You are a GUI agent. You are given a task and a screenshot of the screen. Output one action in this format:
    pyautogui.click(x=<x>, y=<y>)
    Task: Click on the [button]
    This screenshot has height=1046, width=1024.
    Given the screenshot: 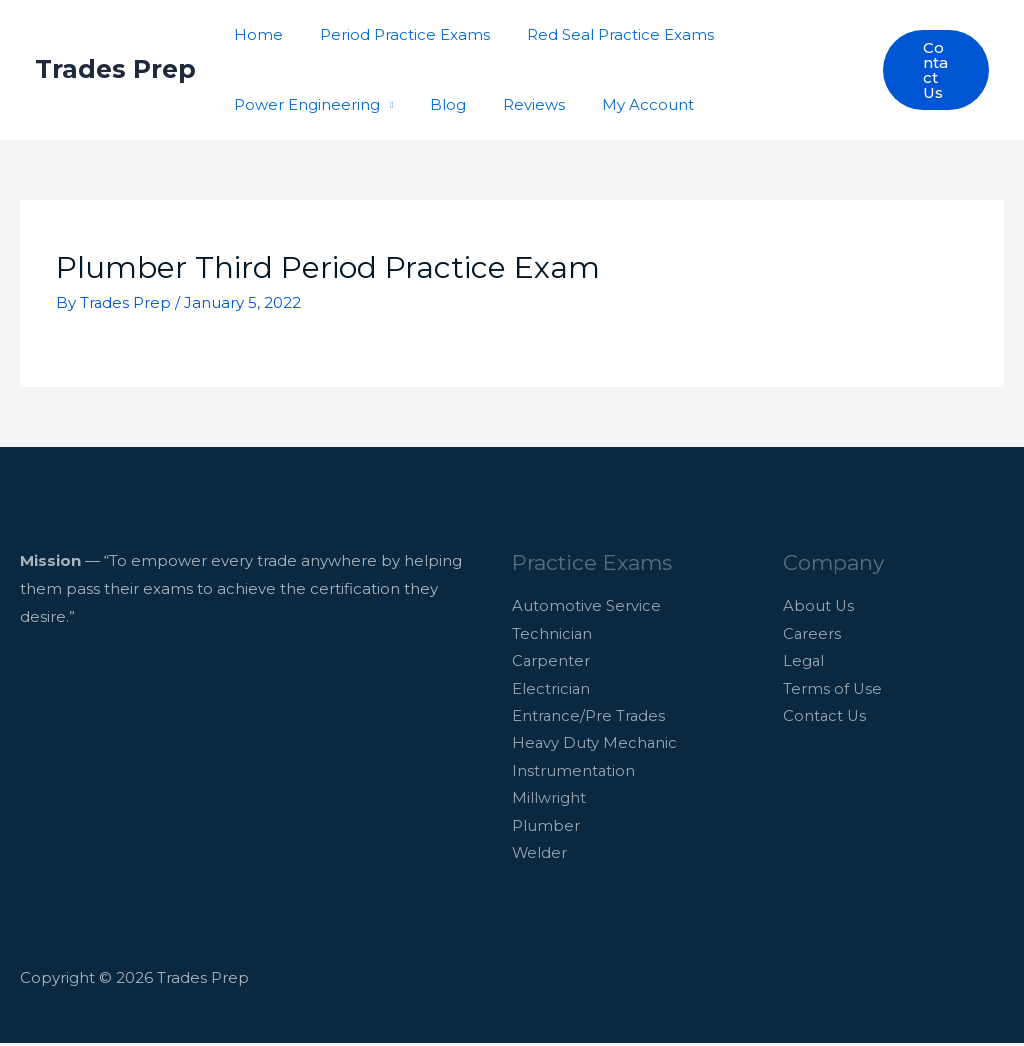 What is the action you would take?
    pyautogui.click(x=934, y=70)
    